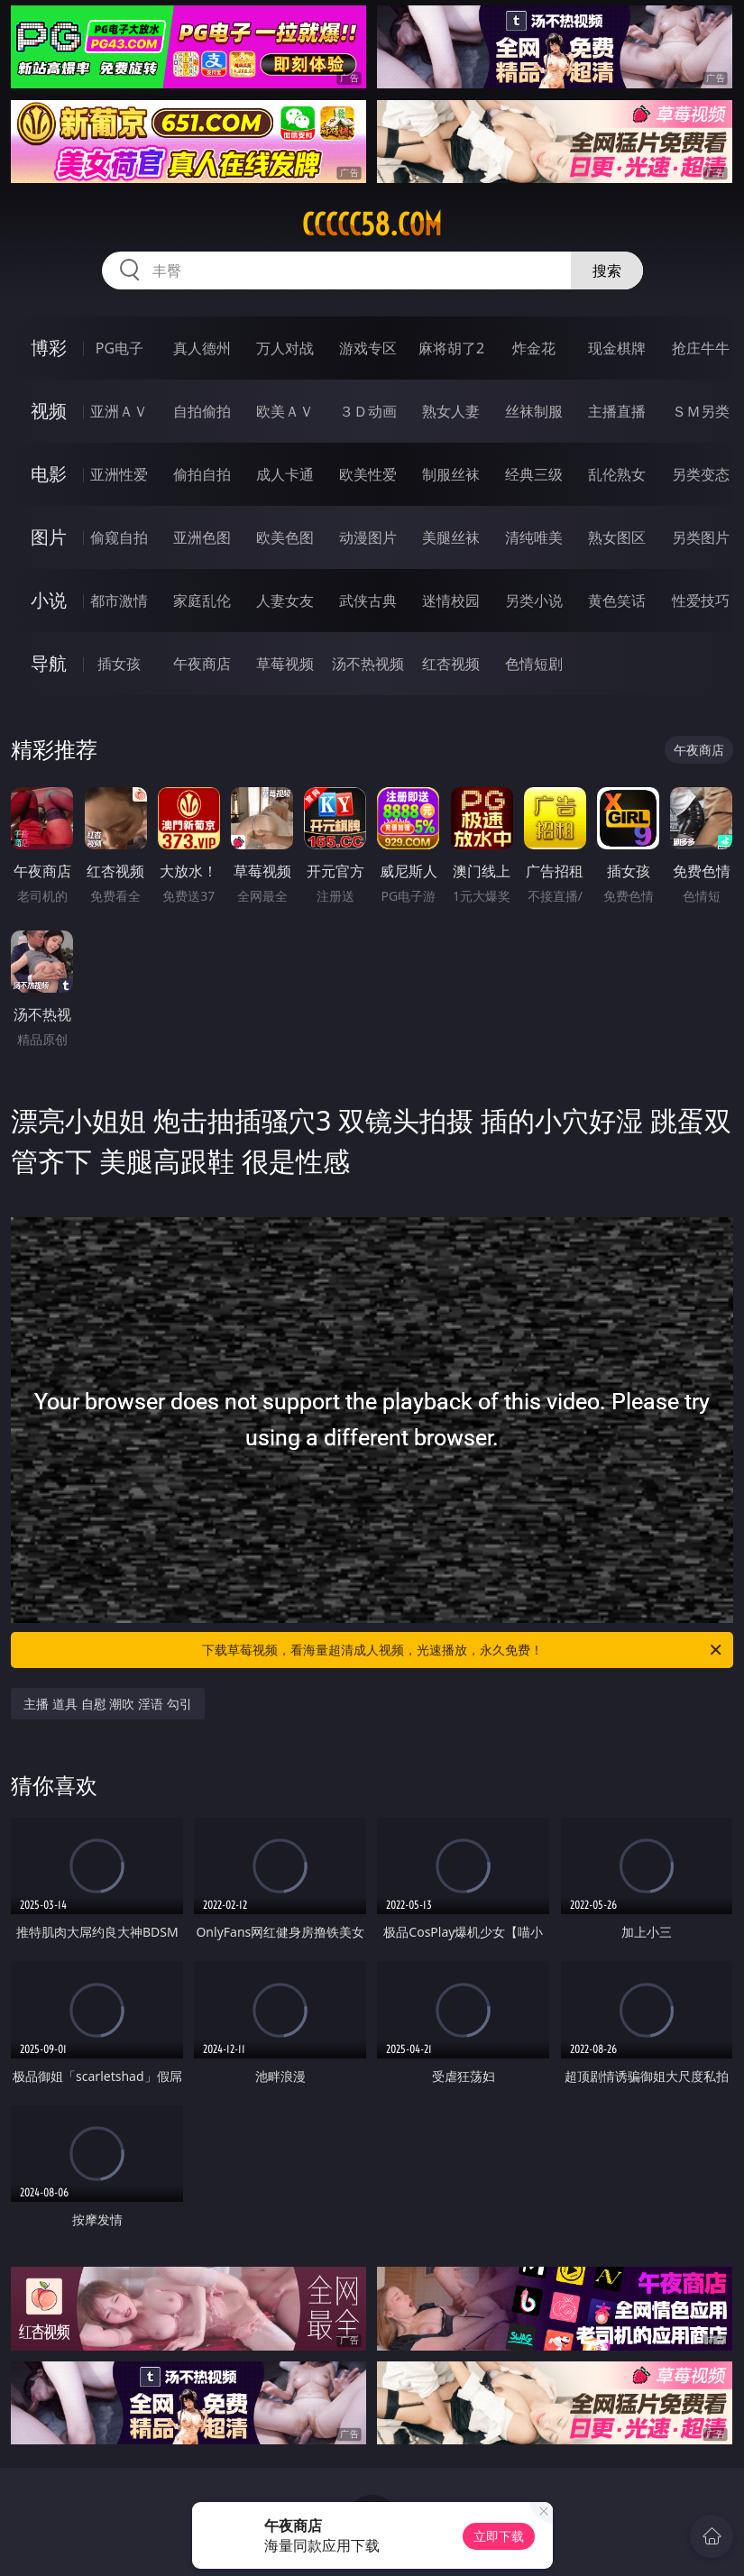  What do you see at coordinates (606, 270) in the screenshot?
I see `搜索` at bounding box center [606, 270].